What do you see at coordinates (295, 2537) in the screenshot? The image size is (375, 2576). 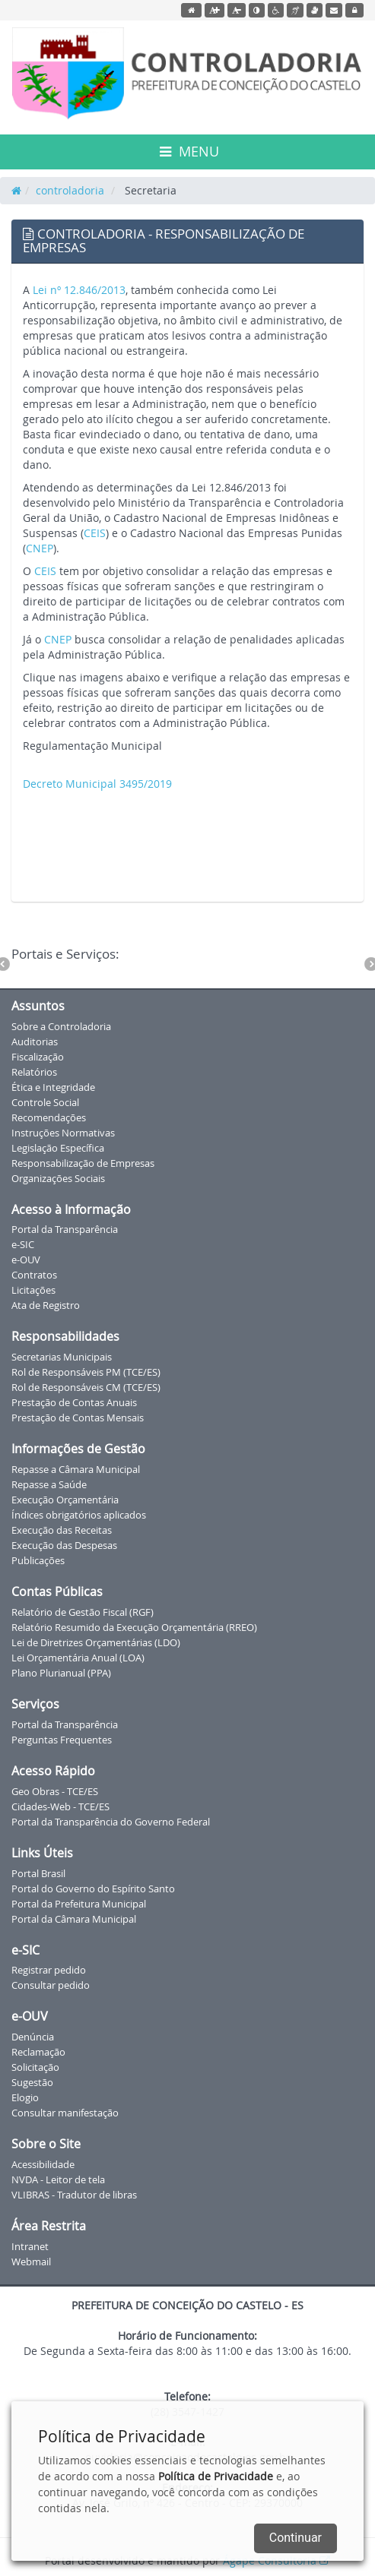 I see `Continuar` at bounding box center [295, 2537].